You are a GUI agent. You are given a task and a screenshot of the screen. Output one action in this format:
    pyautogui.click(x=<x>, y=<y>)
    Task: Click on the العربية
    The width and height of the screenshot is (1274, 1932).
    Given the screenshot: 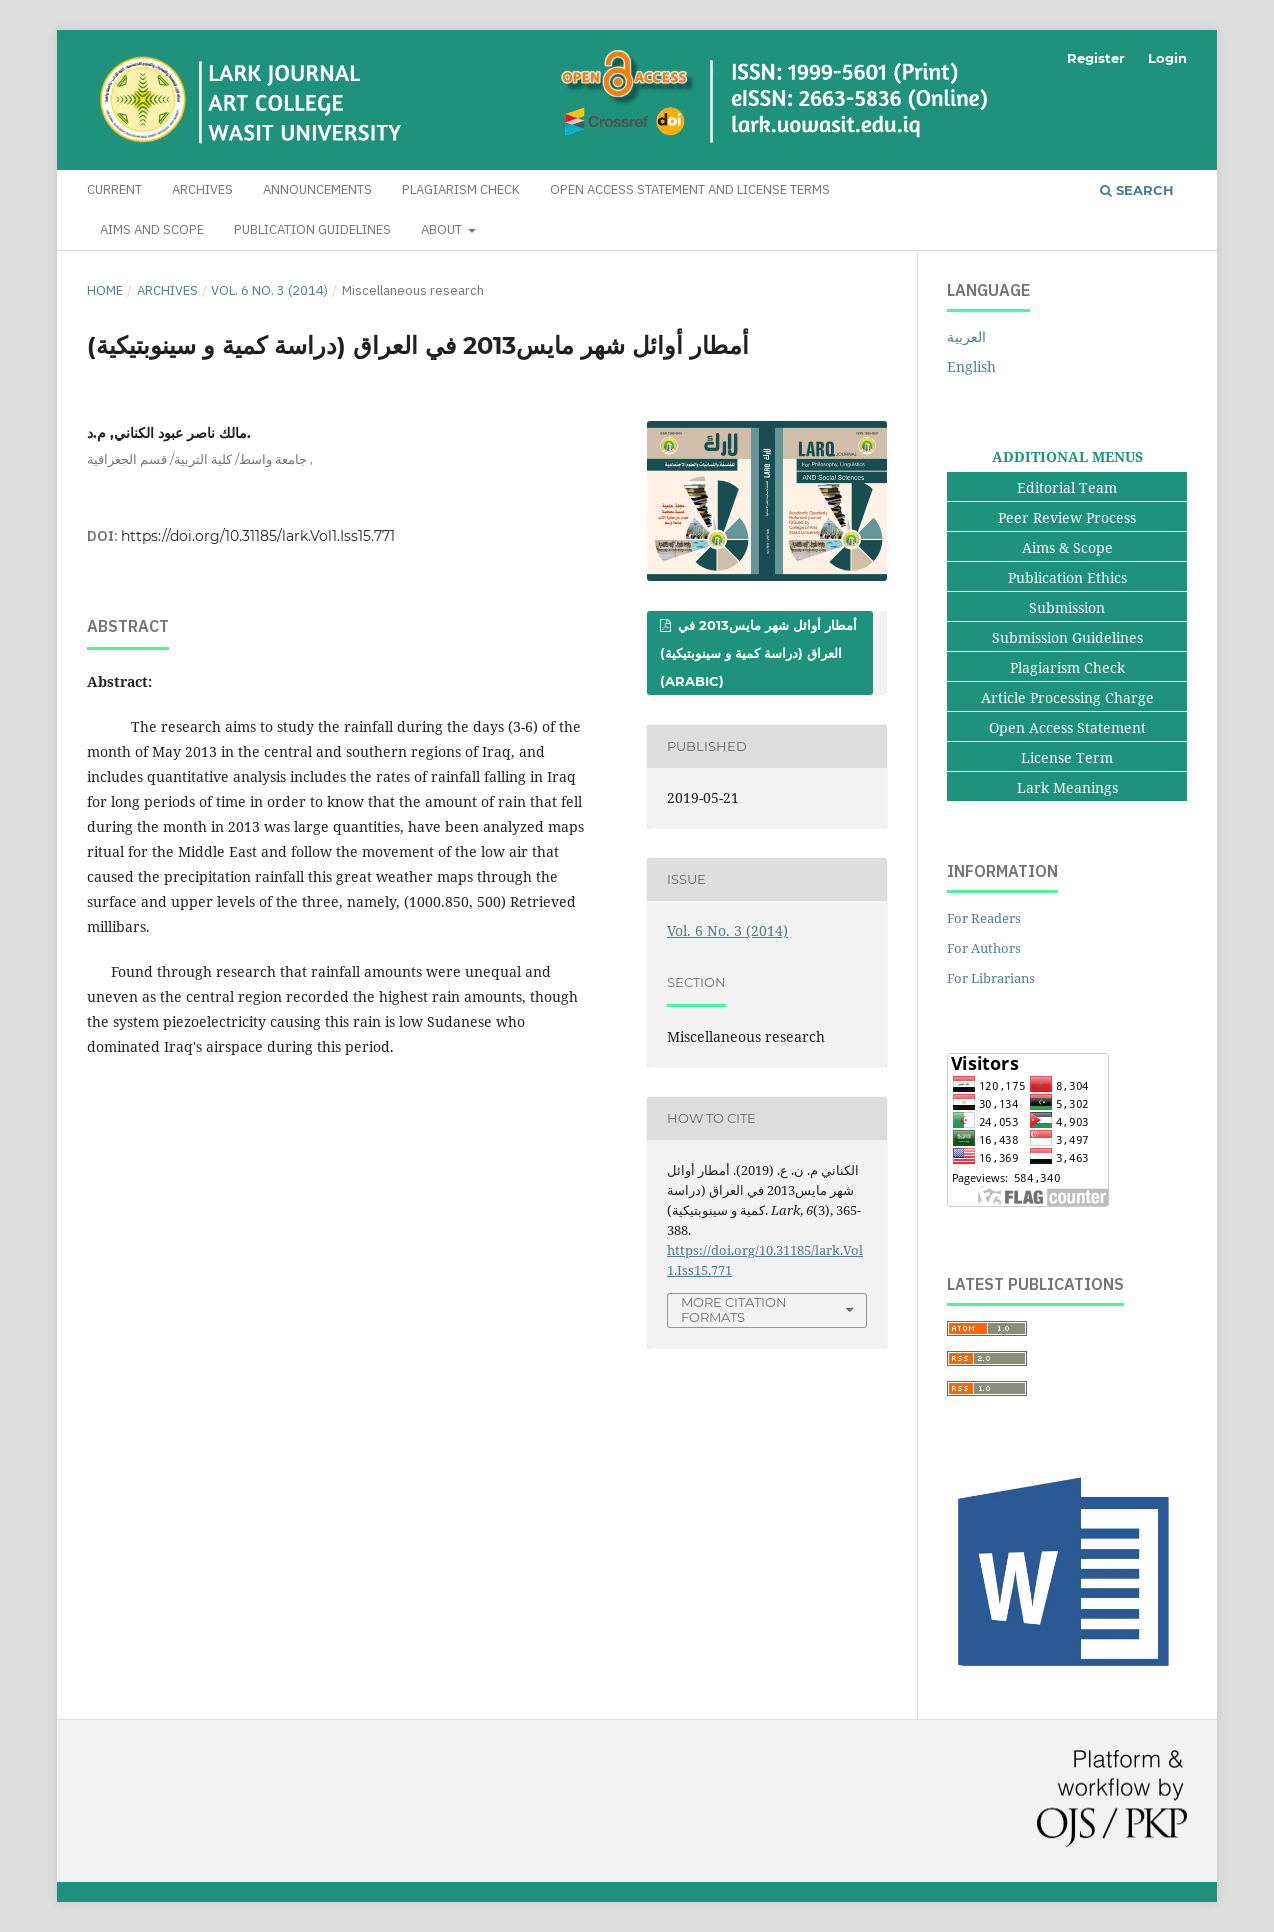 What is the action you would take?
    pyautogui.click(x=966, y=336)
    